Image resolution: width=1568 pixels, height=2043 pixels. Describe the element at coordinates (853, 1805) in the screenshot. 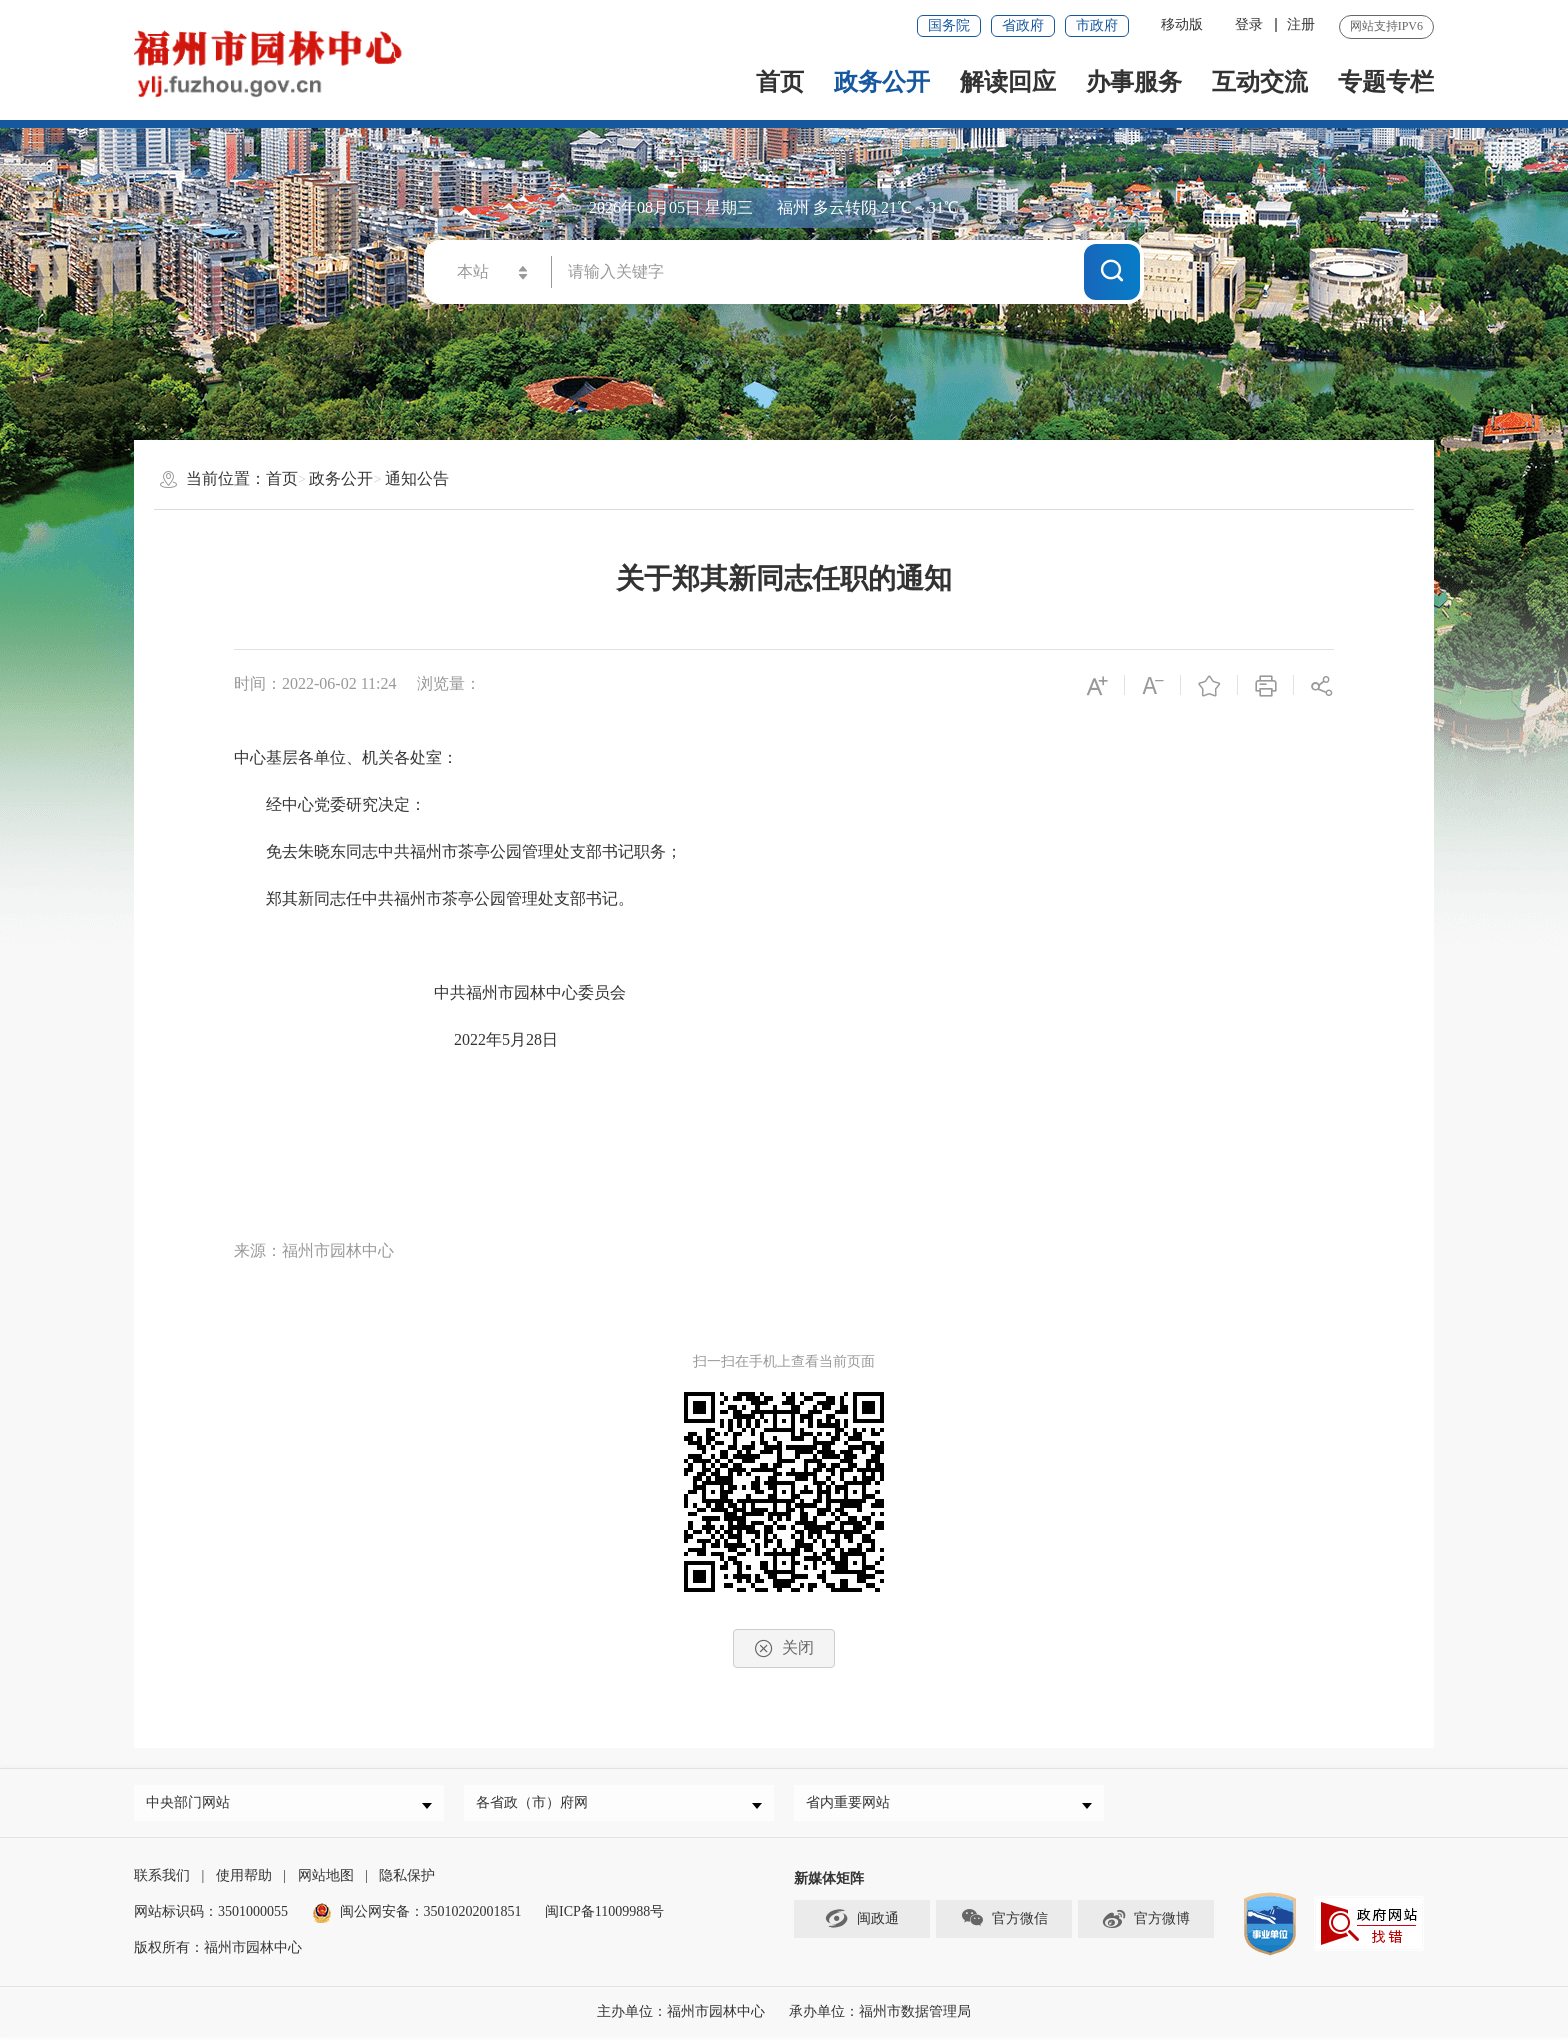

I see `省内重要网站` at that location.